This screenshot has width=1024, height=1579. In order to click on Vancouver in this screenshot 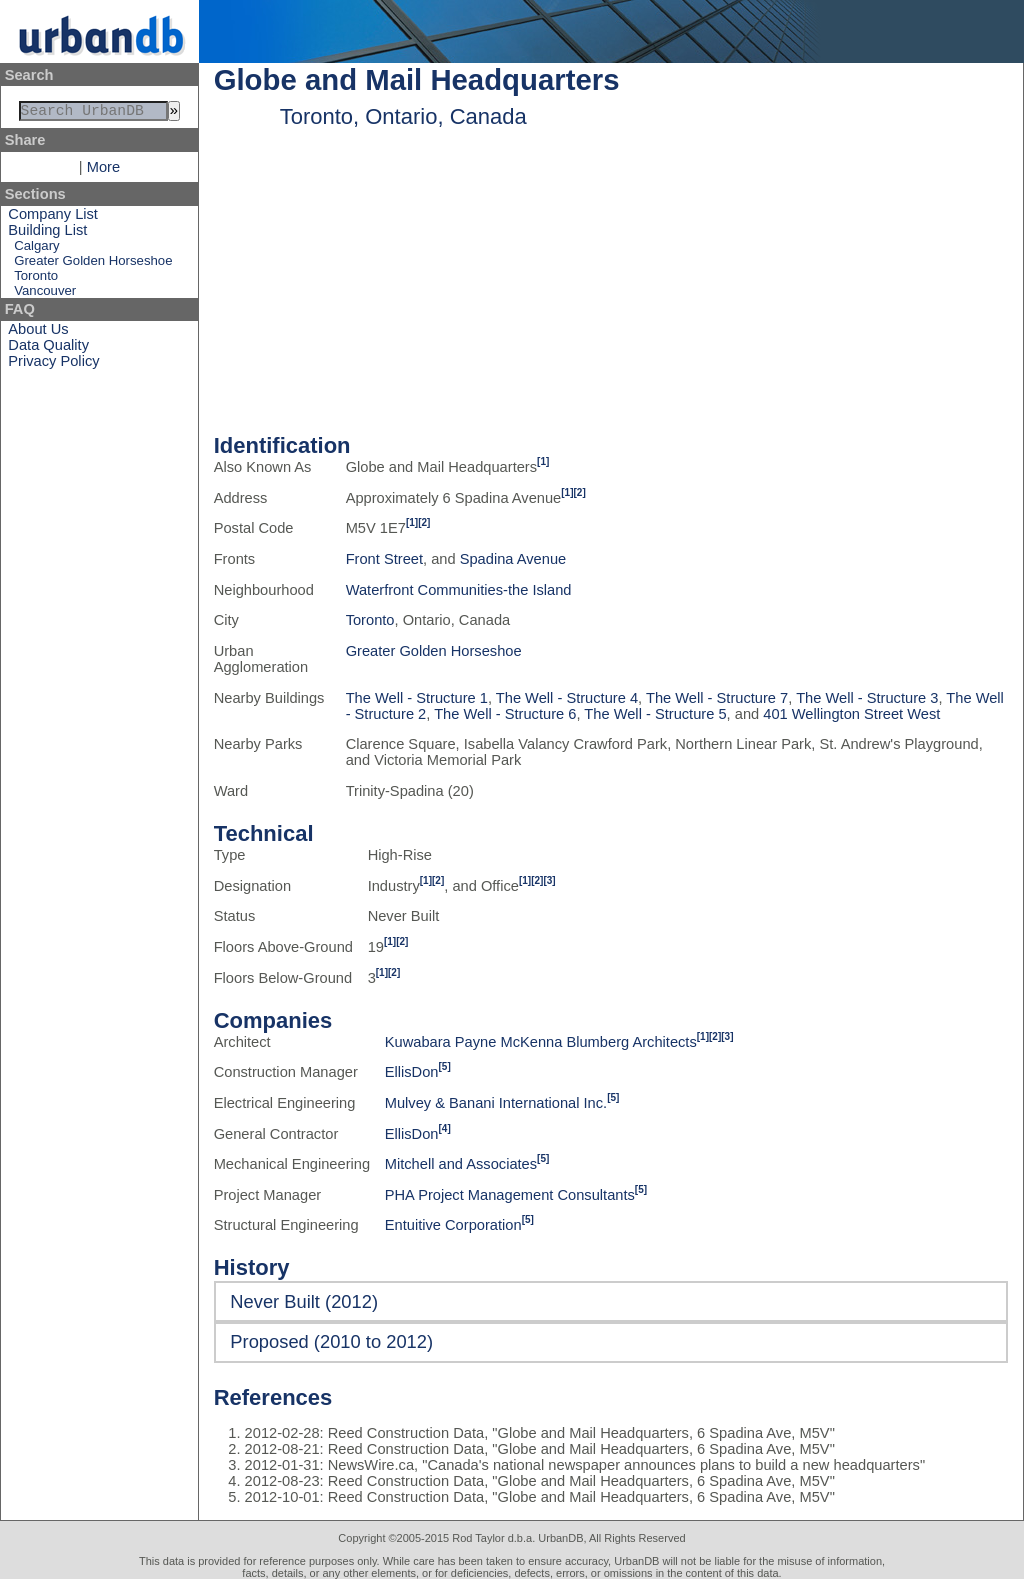, I will do `click(45, 294)`.